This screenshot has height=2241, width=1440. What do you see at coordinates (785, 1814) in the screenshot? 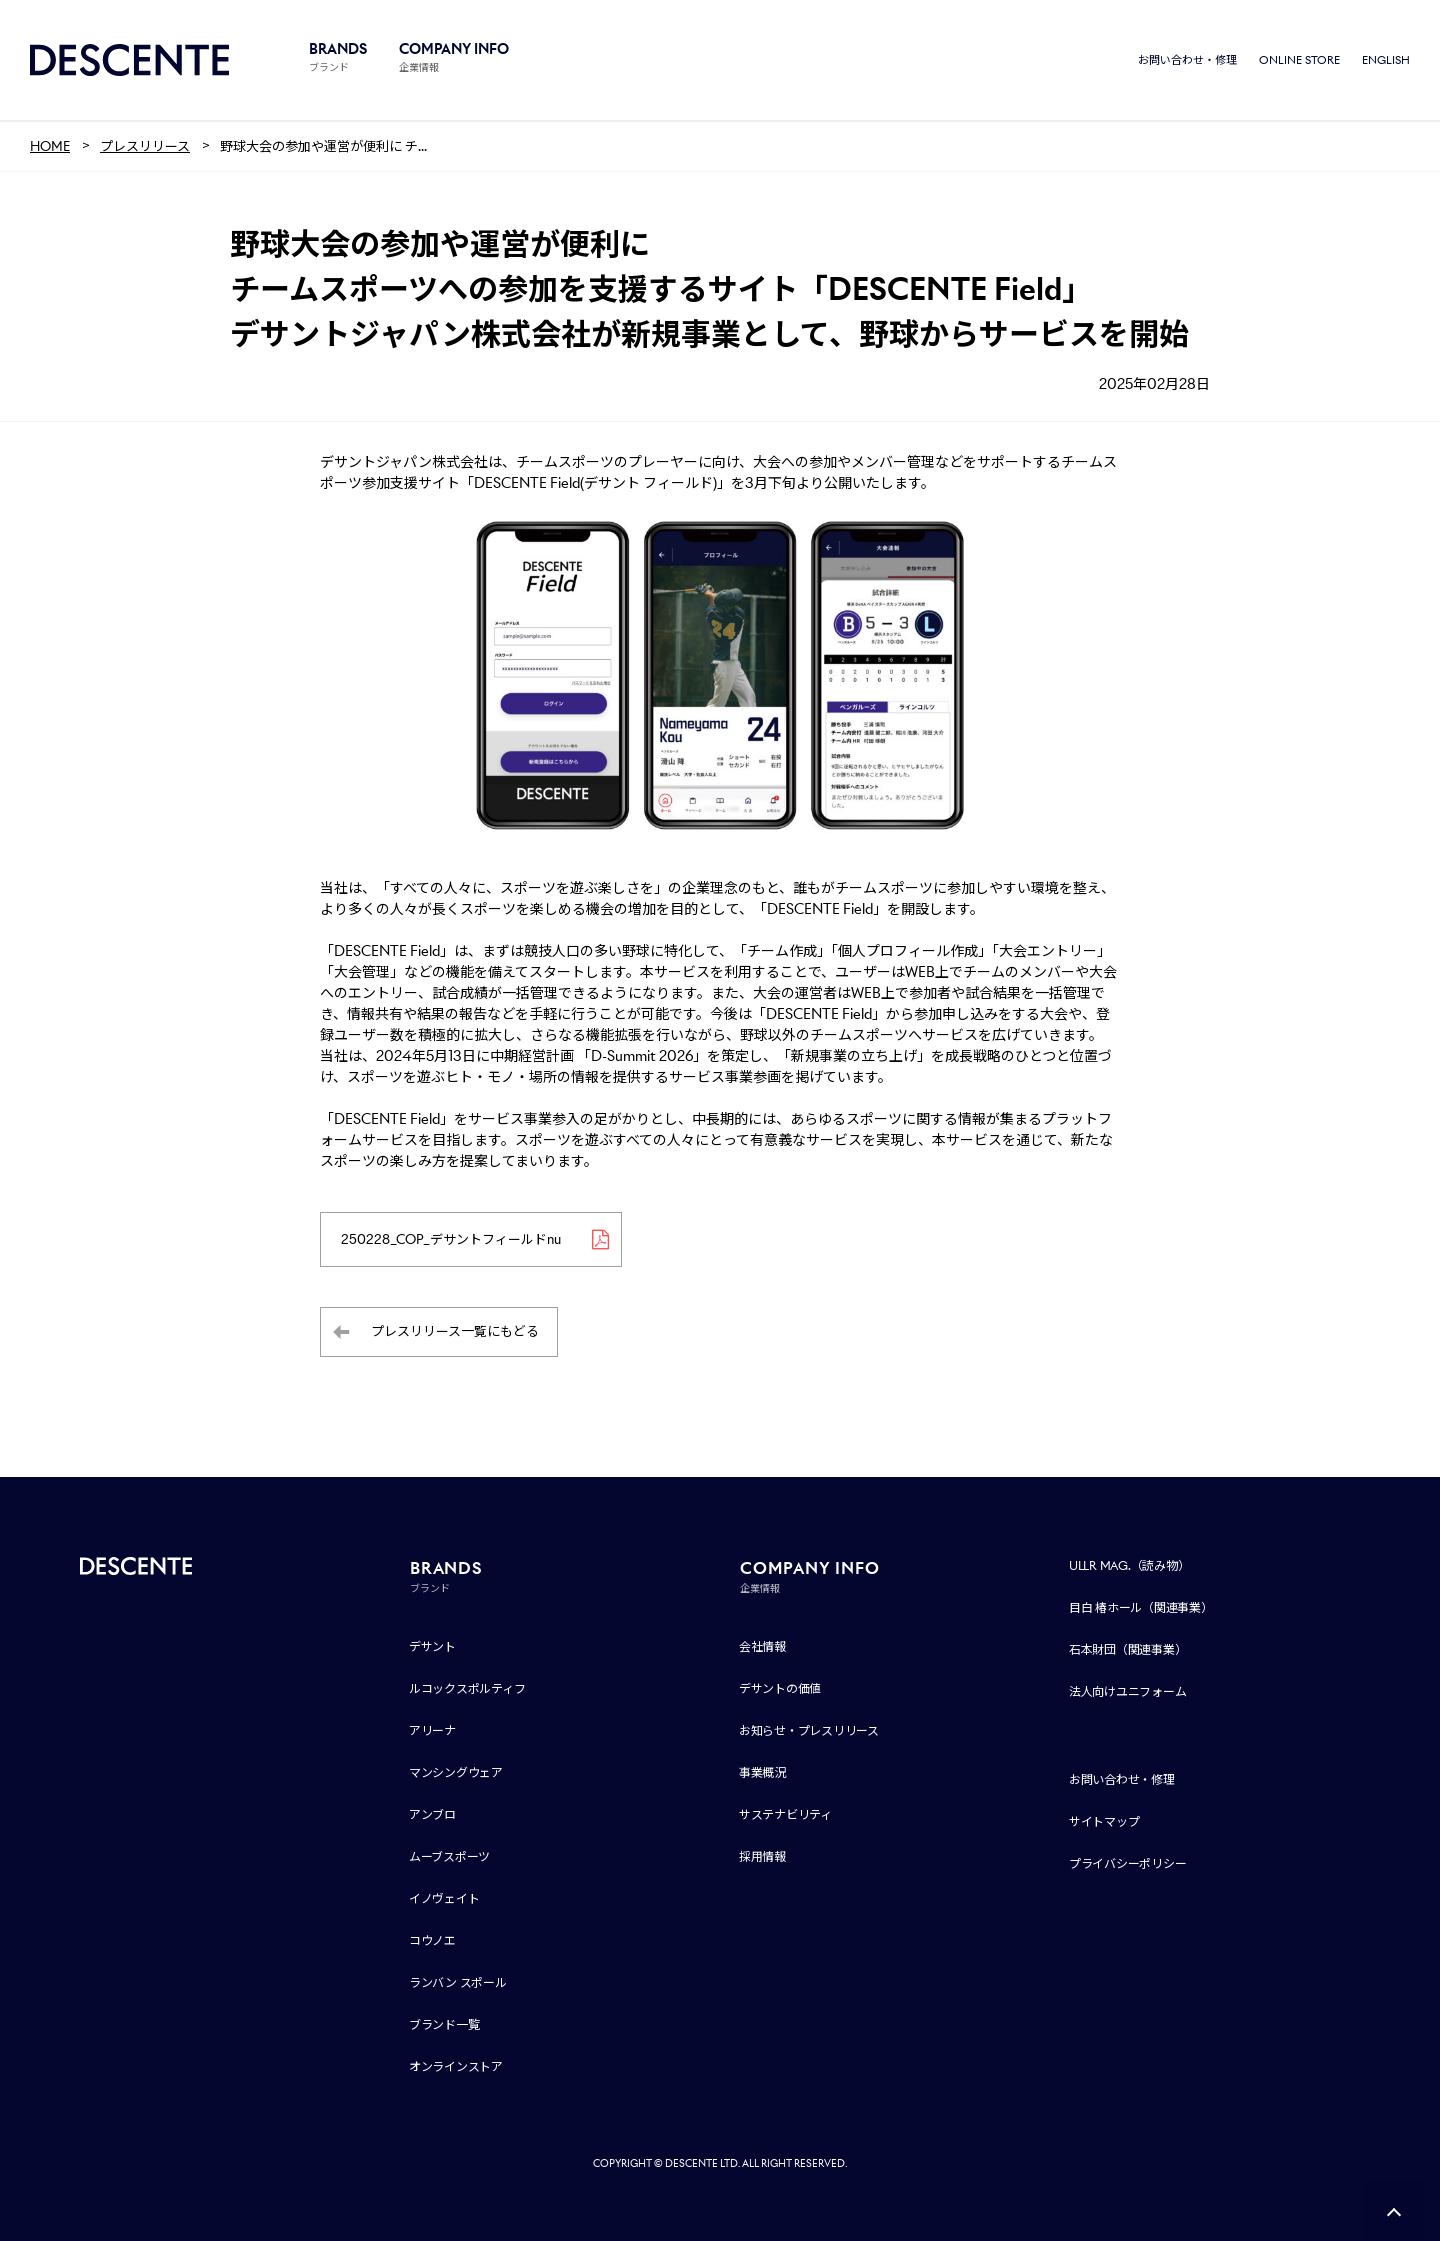
I see `サステナビリティ` at bounding box center [785, 1814].